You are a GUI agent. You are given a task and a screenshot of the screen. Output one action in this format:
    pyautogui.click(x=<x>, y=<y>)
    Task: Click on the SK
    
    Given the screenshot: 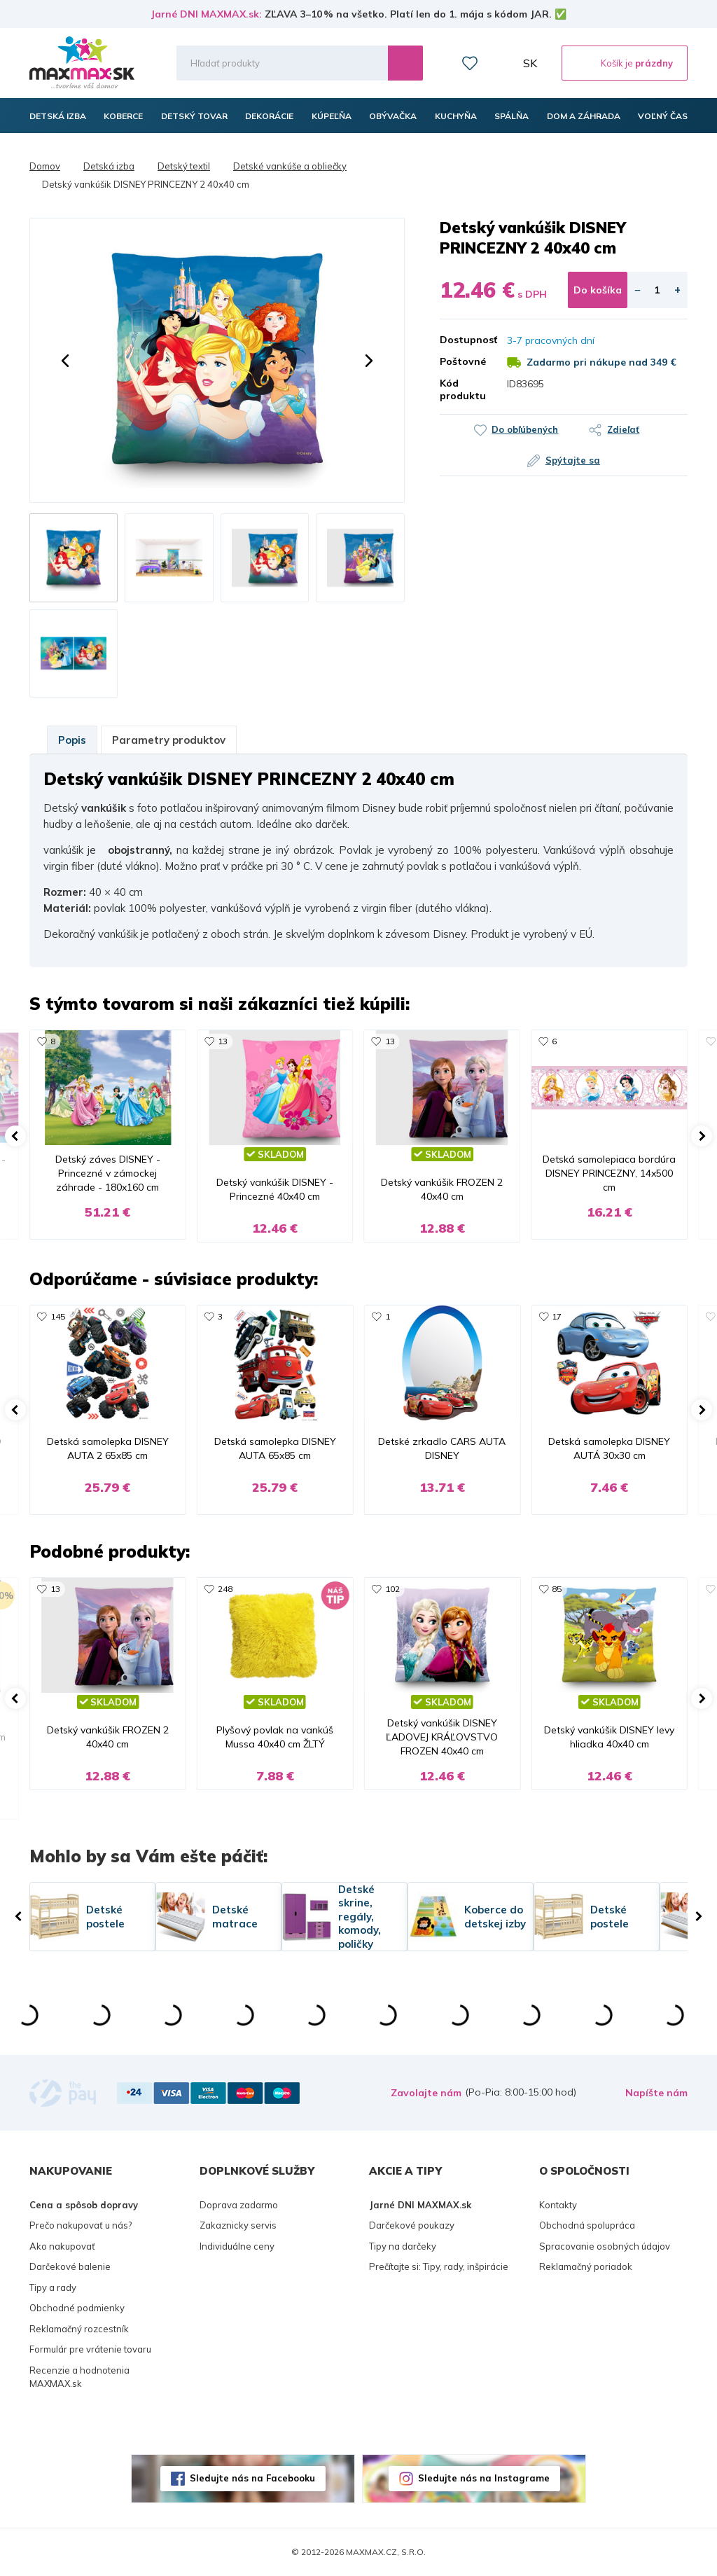 What is the action you would take?
    pyautogui.click(x=530, y=63)
    